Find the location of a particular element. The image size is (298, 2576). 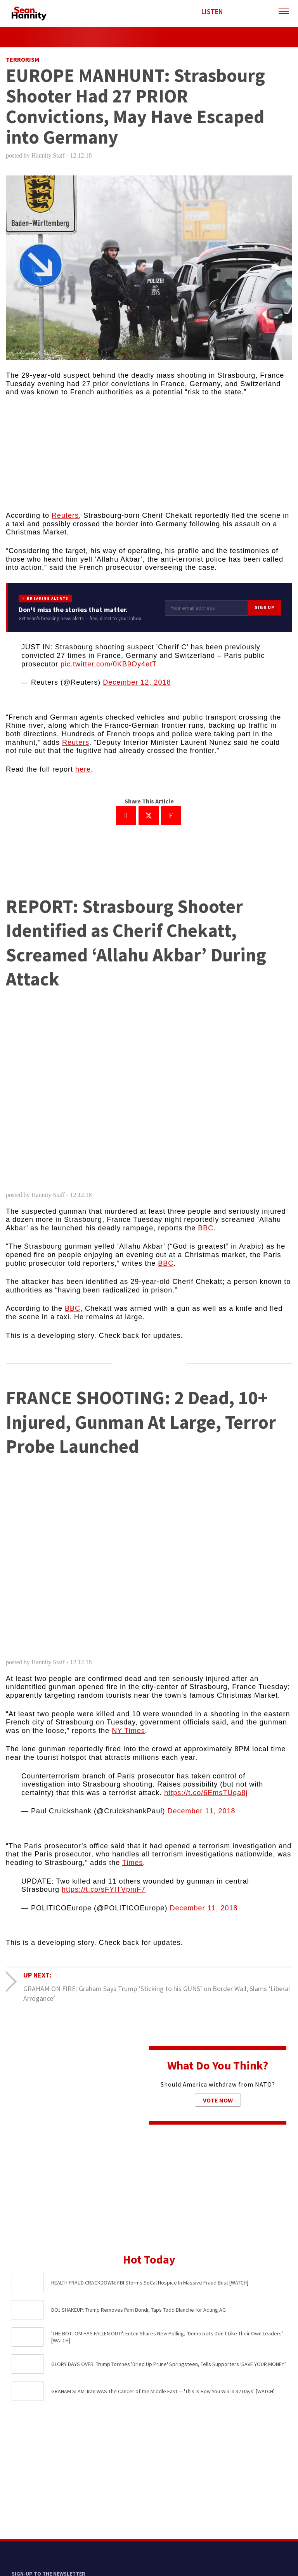

Vote Now is located at coordinates (218, 2100).